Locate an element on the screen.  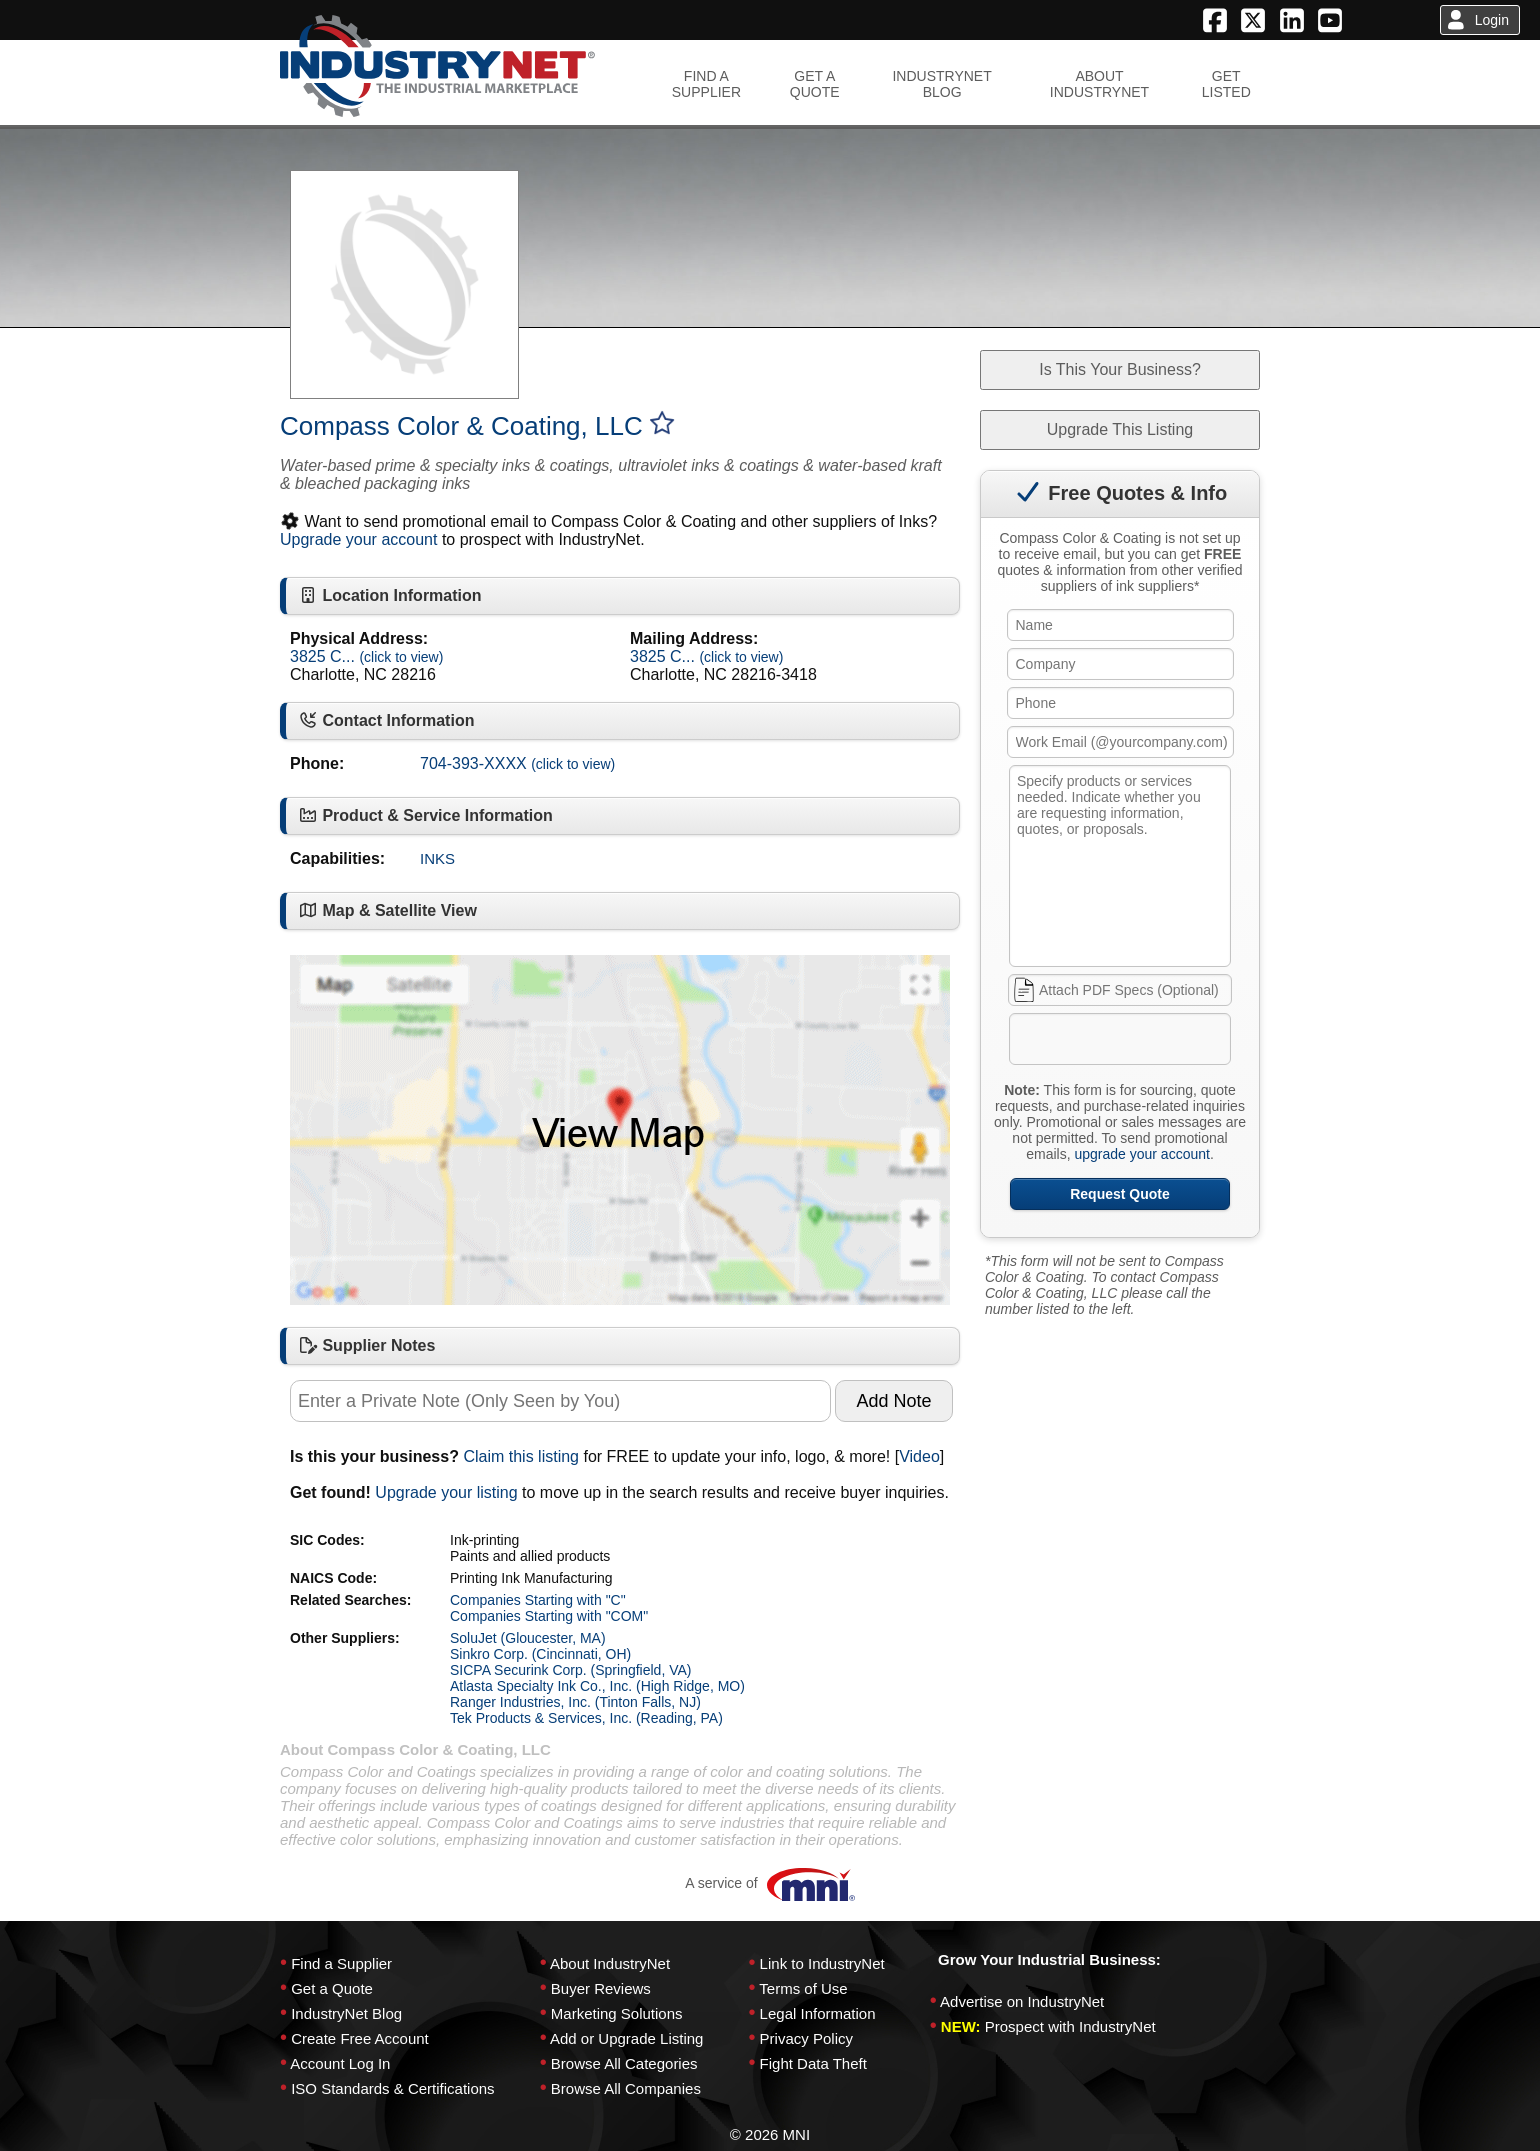
© 2026 MNI is located at coordinates (770, 2134).